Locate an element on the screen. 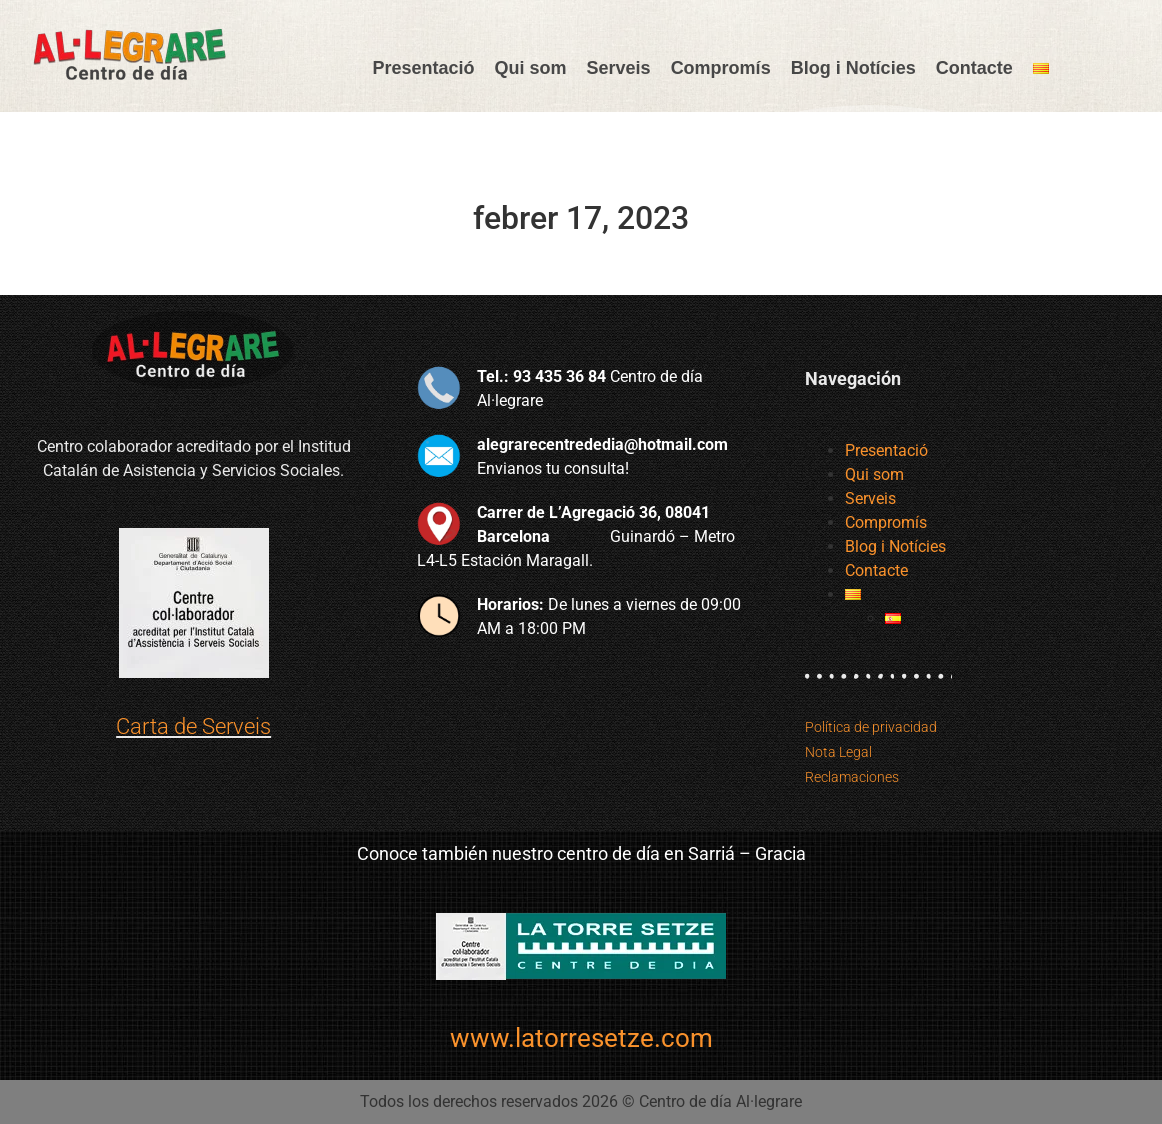 Image resolution: width=1162 pixels, height=1124 pixels. Reclamaciones is located at coordinates (852, 777).